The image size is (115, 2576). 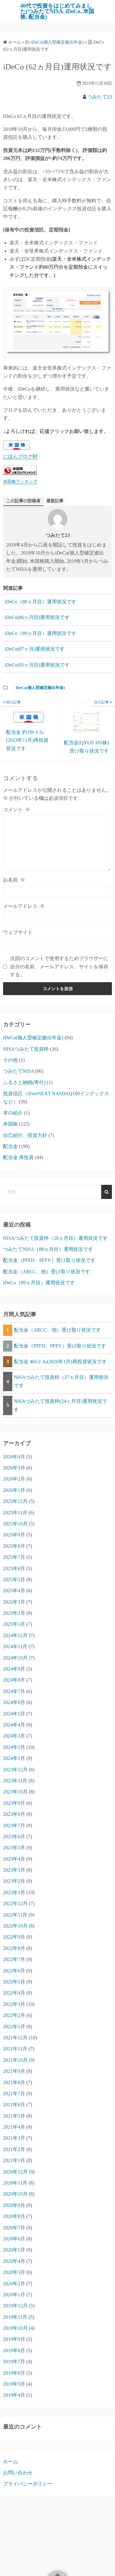 What do you see at coordinates (14, 1680) in the screenshot?
I see `2024年8月` at bounding box center [14, 1680].